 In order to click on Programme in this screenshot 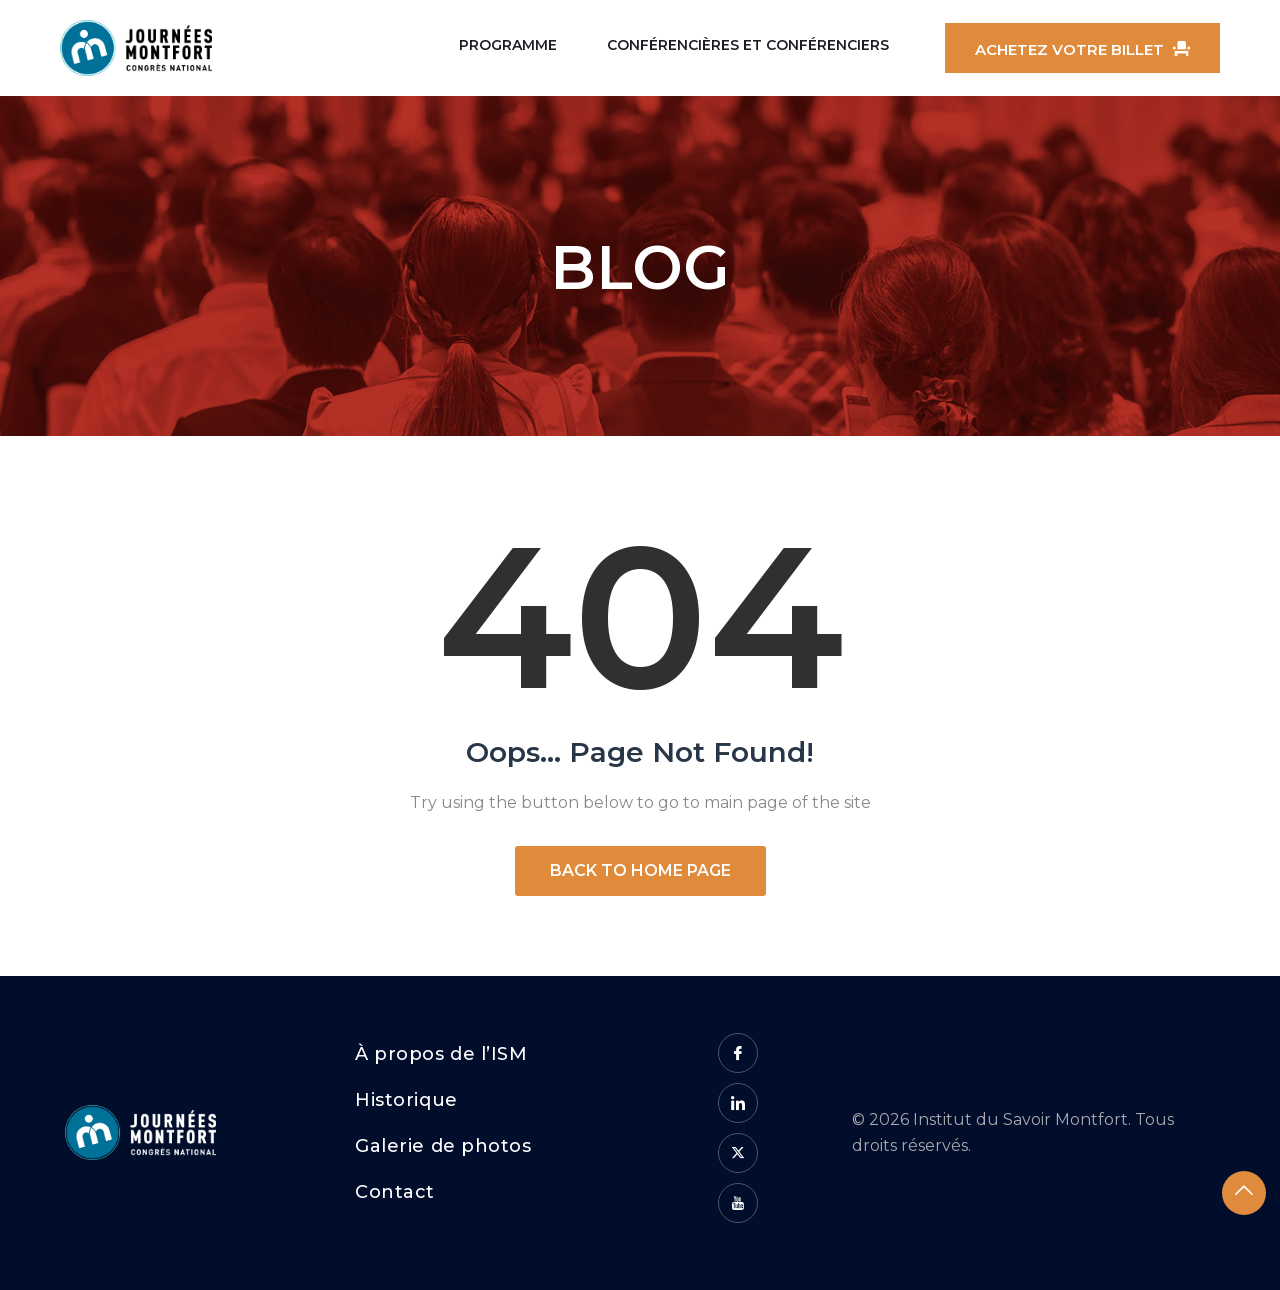, I will do `click(508, 45)`.